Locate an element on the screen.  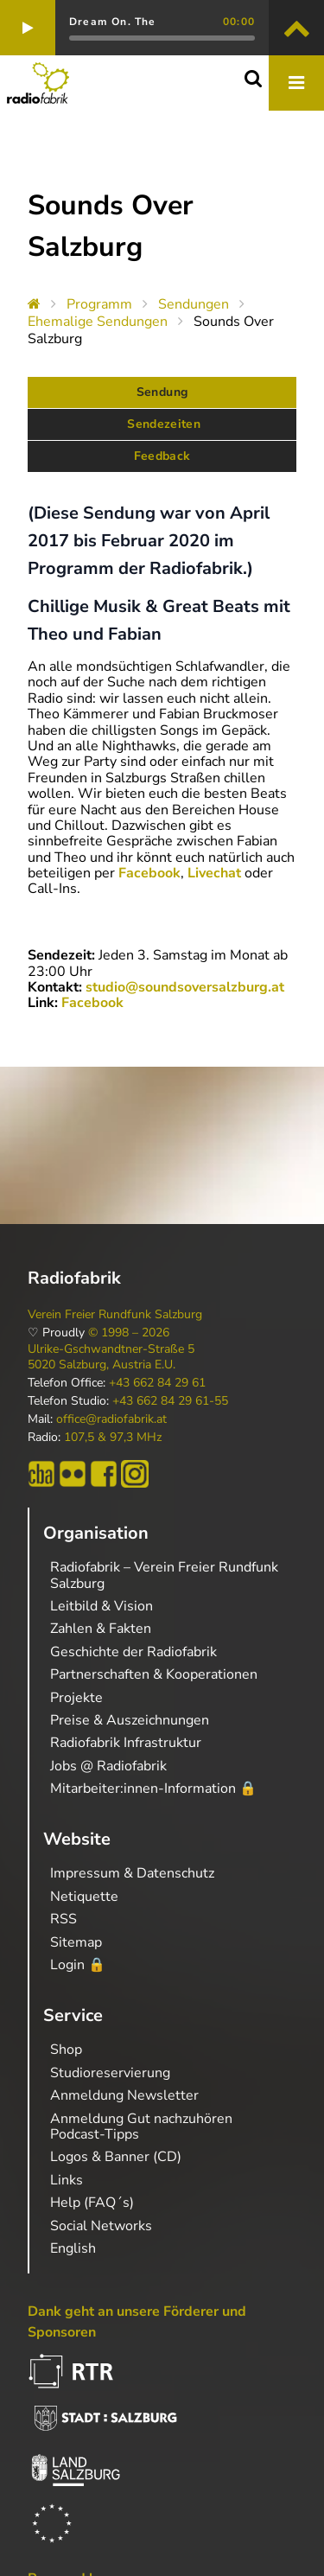
Help (FAQ´s) is located at coordinates (92, 2202).